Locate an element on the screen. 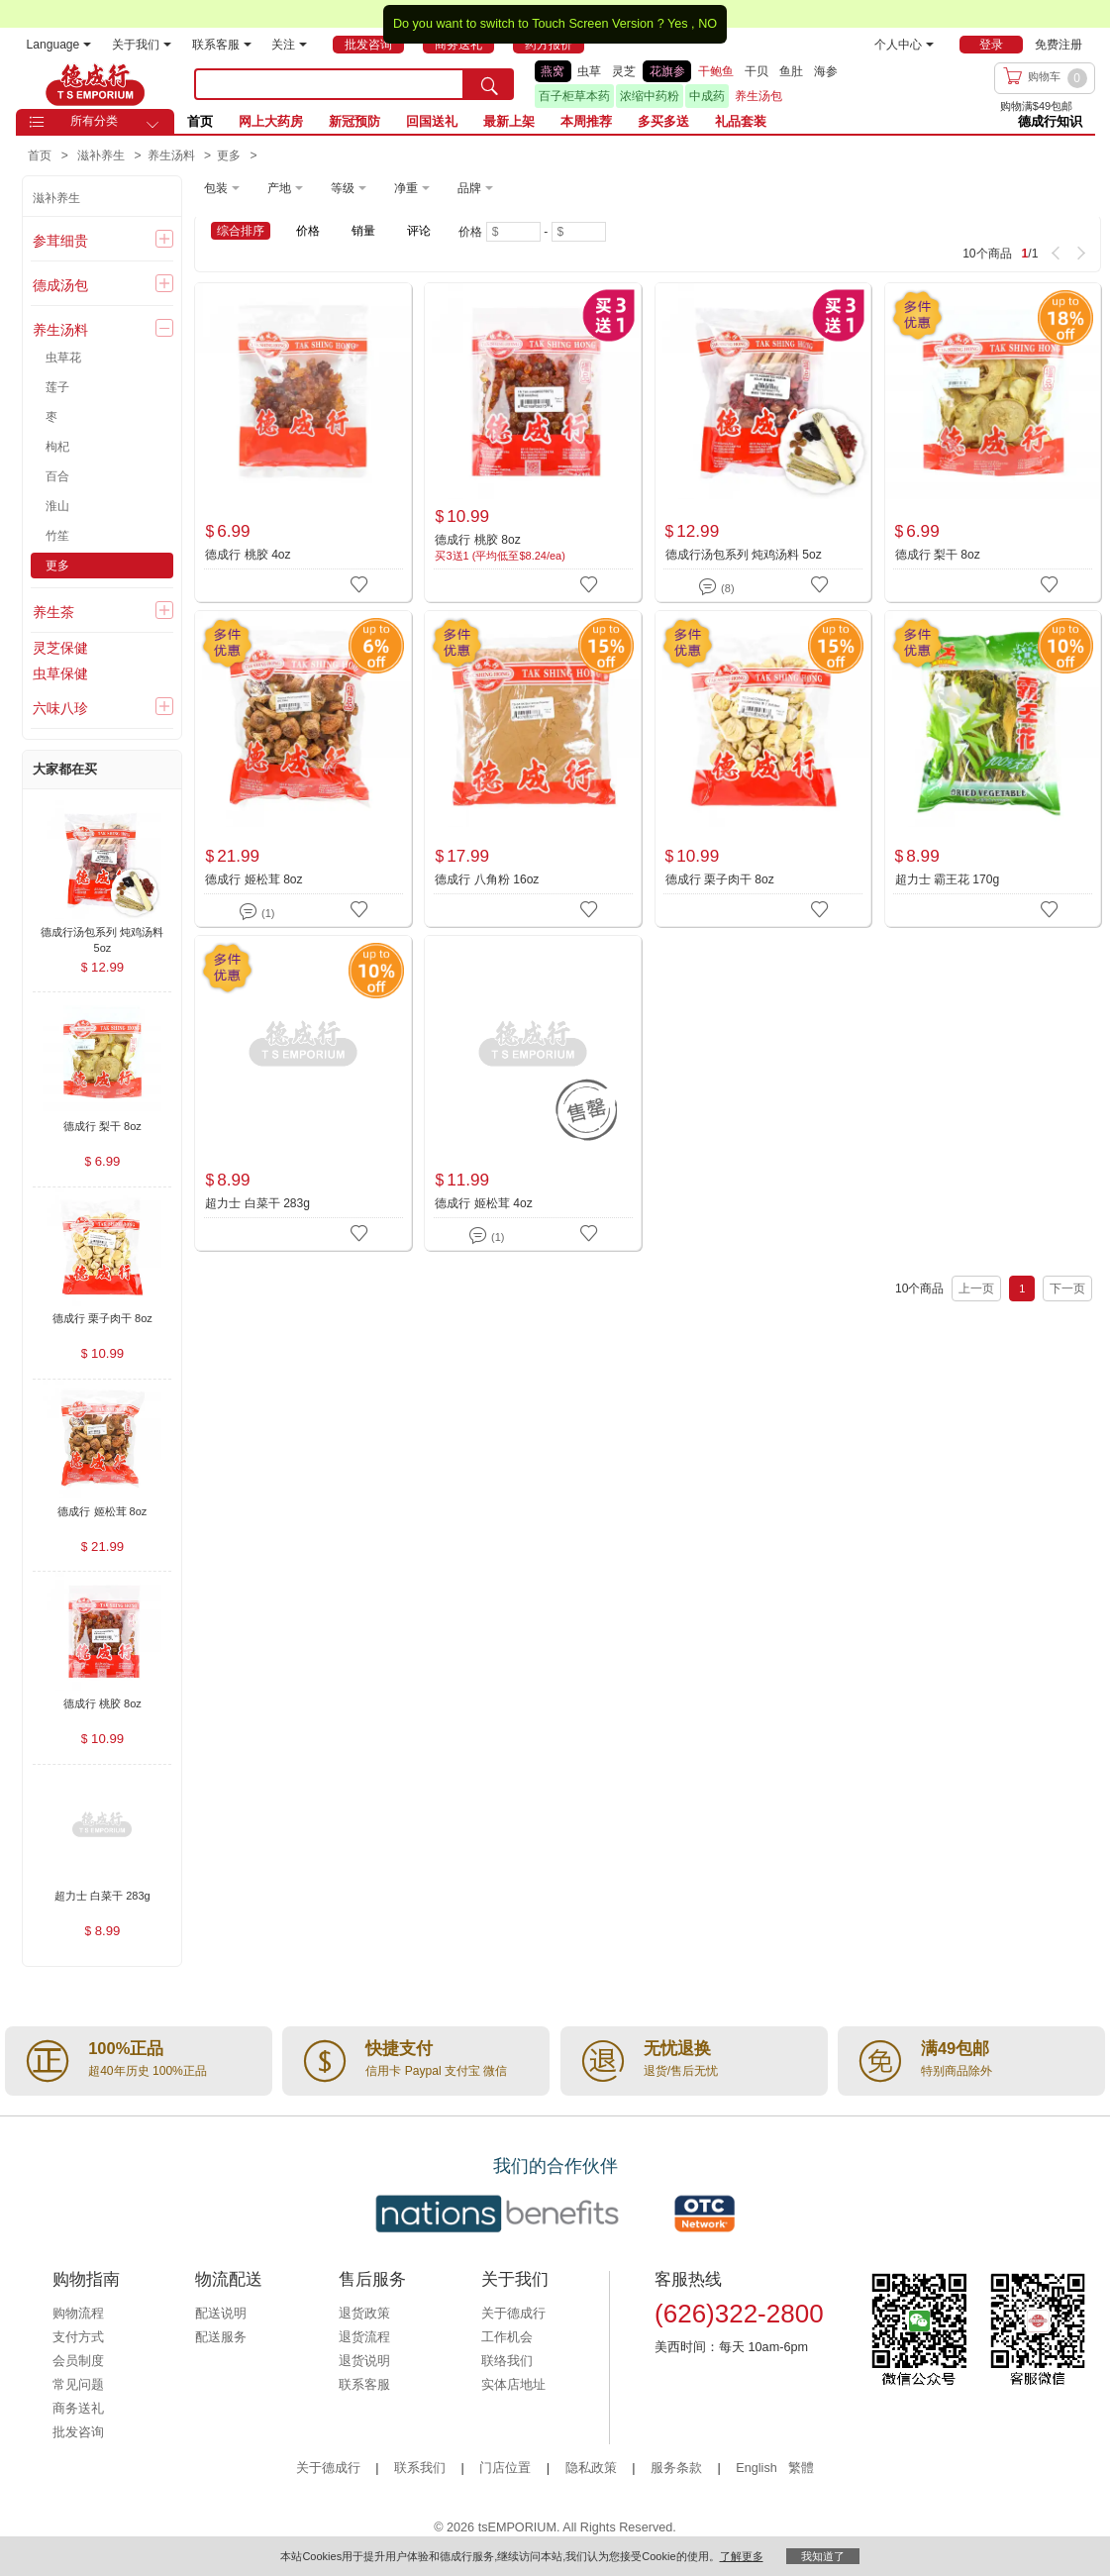 The width and height of the screenshot is (1110, 2576). 商务送礼 is located at coordinates (78, 2409).